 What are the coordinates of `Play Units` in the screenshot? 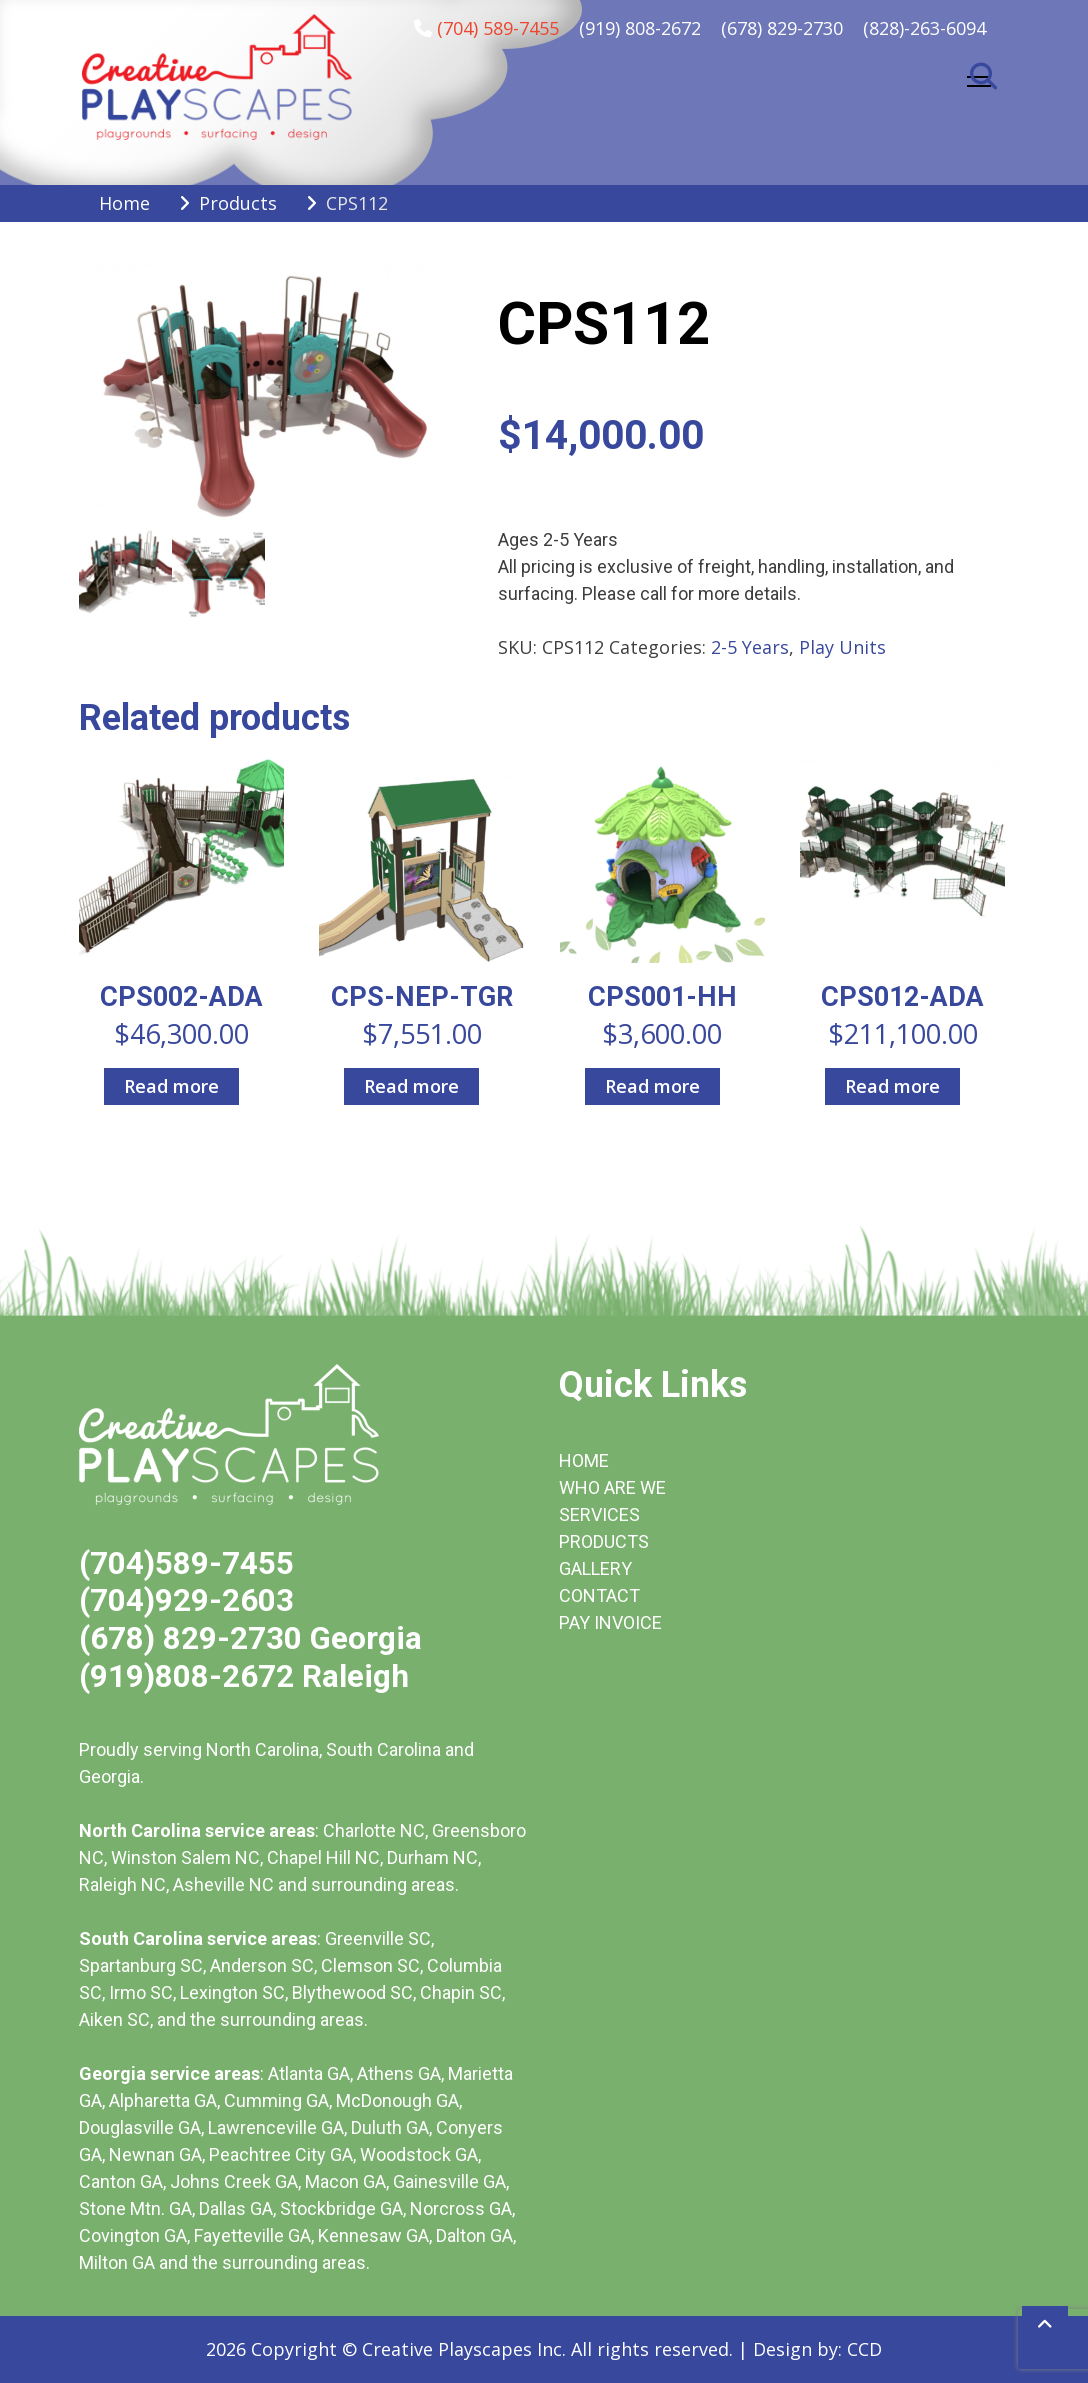 It's located at (842, 647).